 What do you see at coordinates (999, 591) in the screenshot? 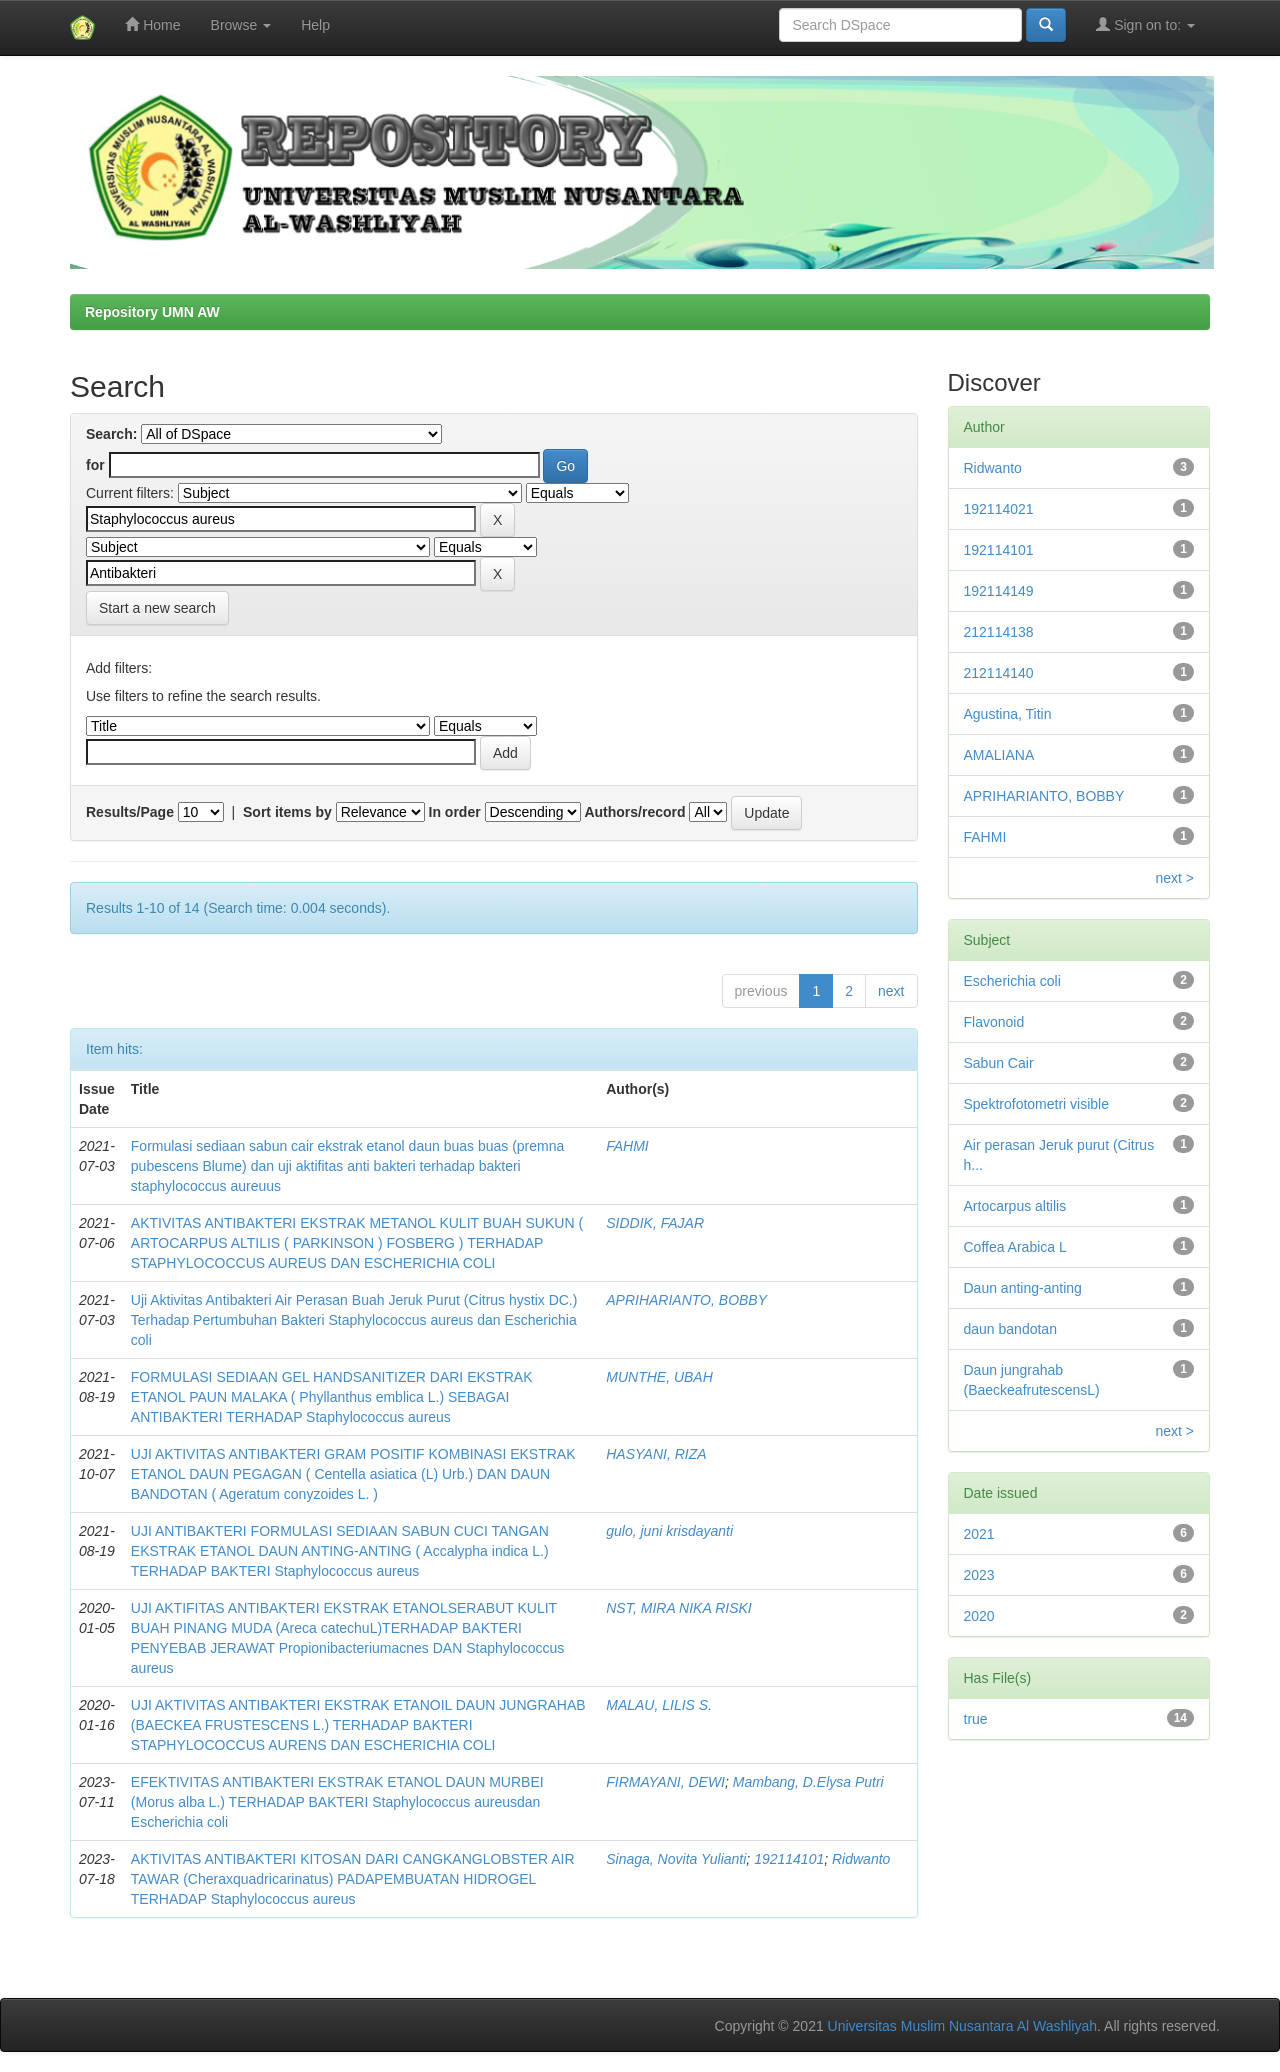
I see `192114149` at bounding box center [999, 591].